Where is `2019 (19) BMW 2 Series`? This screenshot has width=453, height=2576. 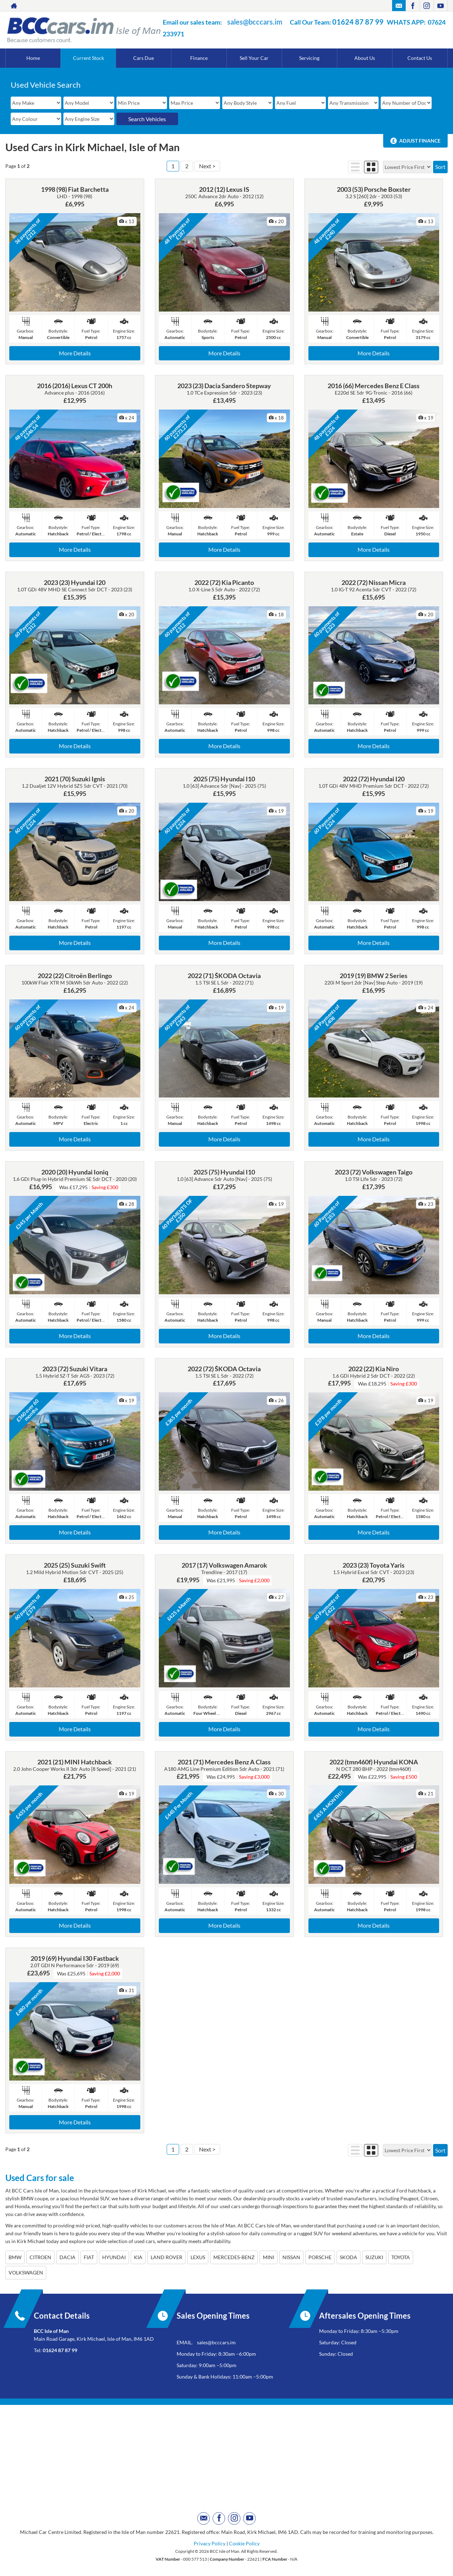 2019 (19) BMW 2 Series is located at coordinates (373, 976).